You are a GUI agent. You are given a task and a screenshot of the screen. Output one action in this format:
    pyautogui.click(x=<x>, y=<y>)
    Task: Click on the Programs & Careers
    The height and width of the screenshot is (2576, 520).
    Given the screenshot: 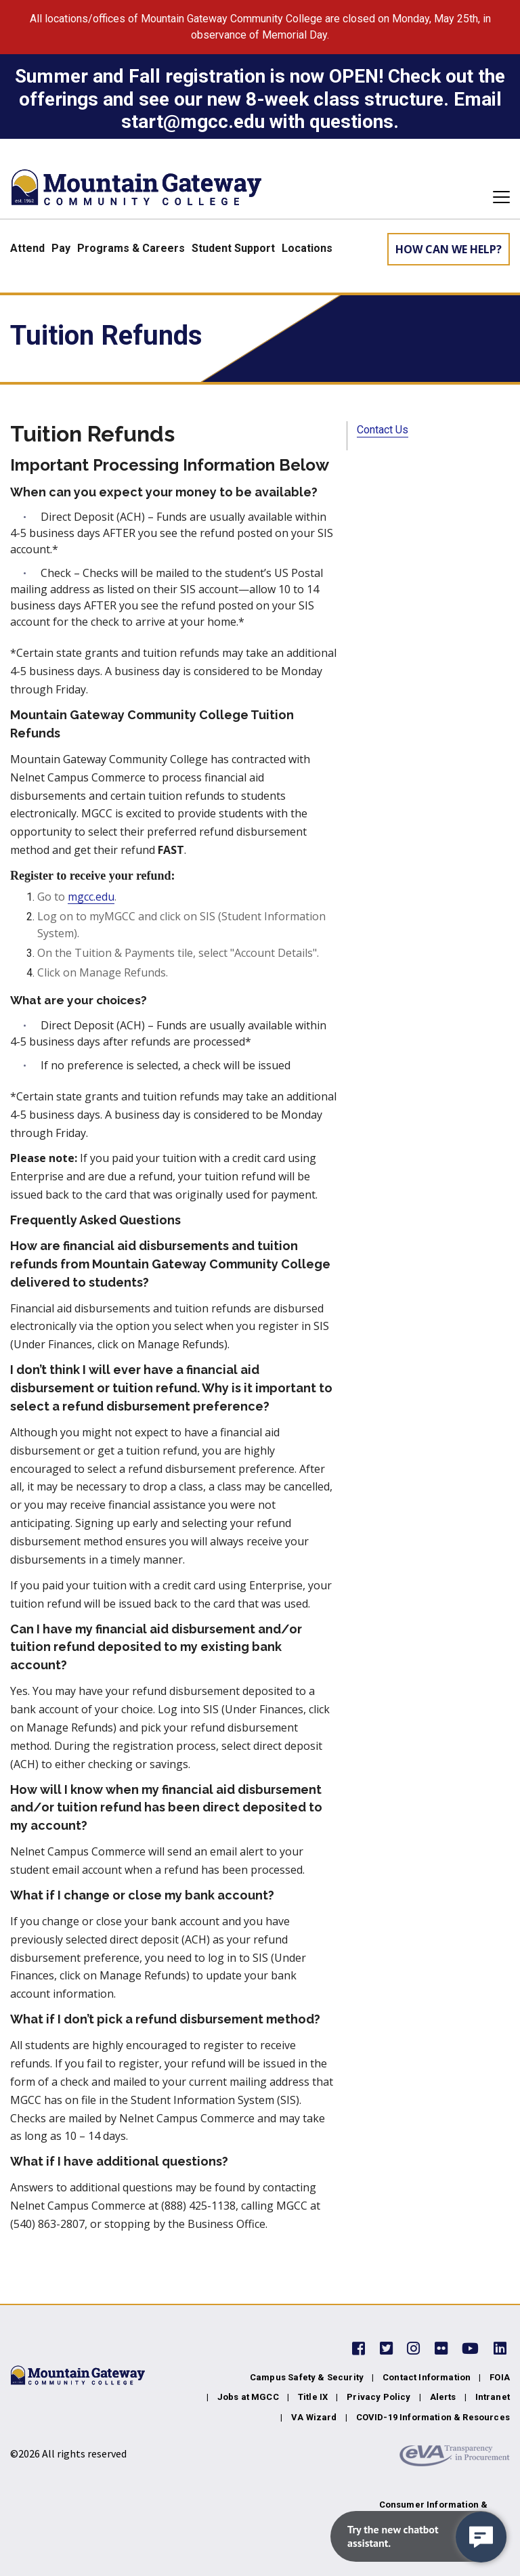 What is the action you would take?
    pyautogui.click(x=131, y=248)
    